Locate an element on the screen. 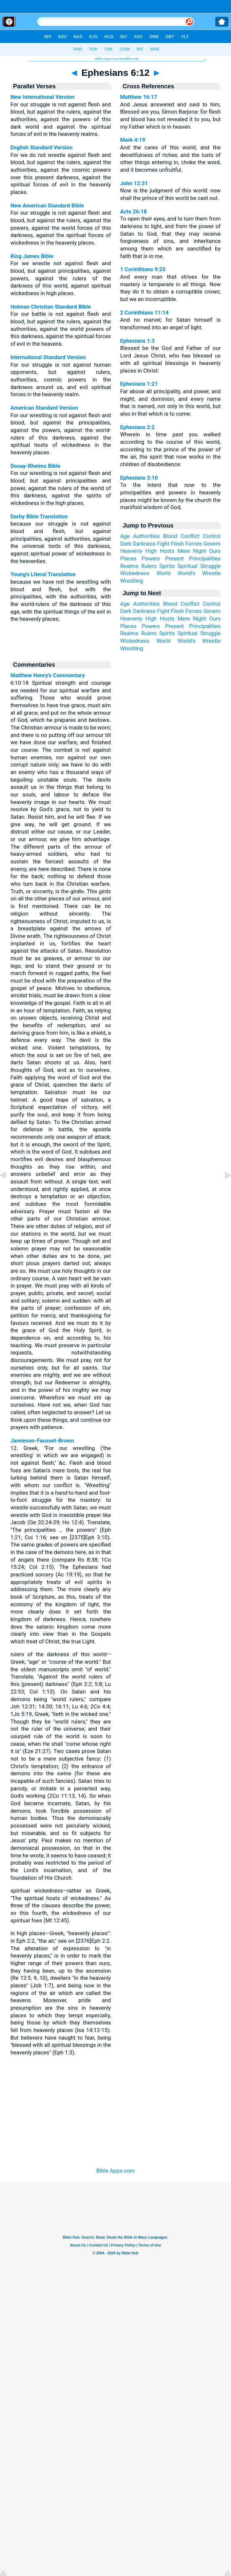 This screenshot has width=231, height=2576. Wrestle is located at coordinates (211, 573).